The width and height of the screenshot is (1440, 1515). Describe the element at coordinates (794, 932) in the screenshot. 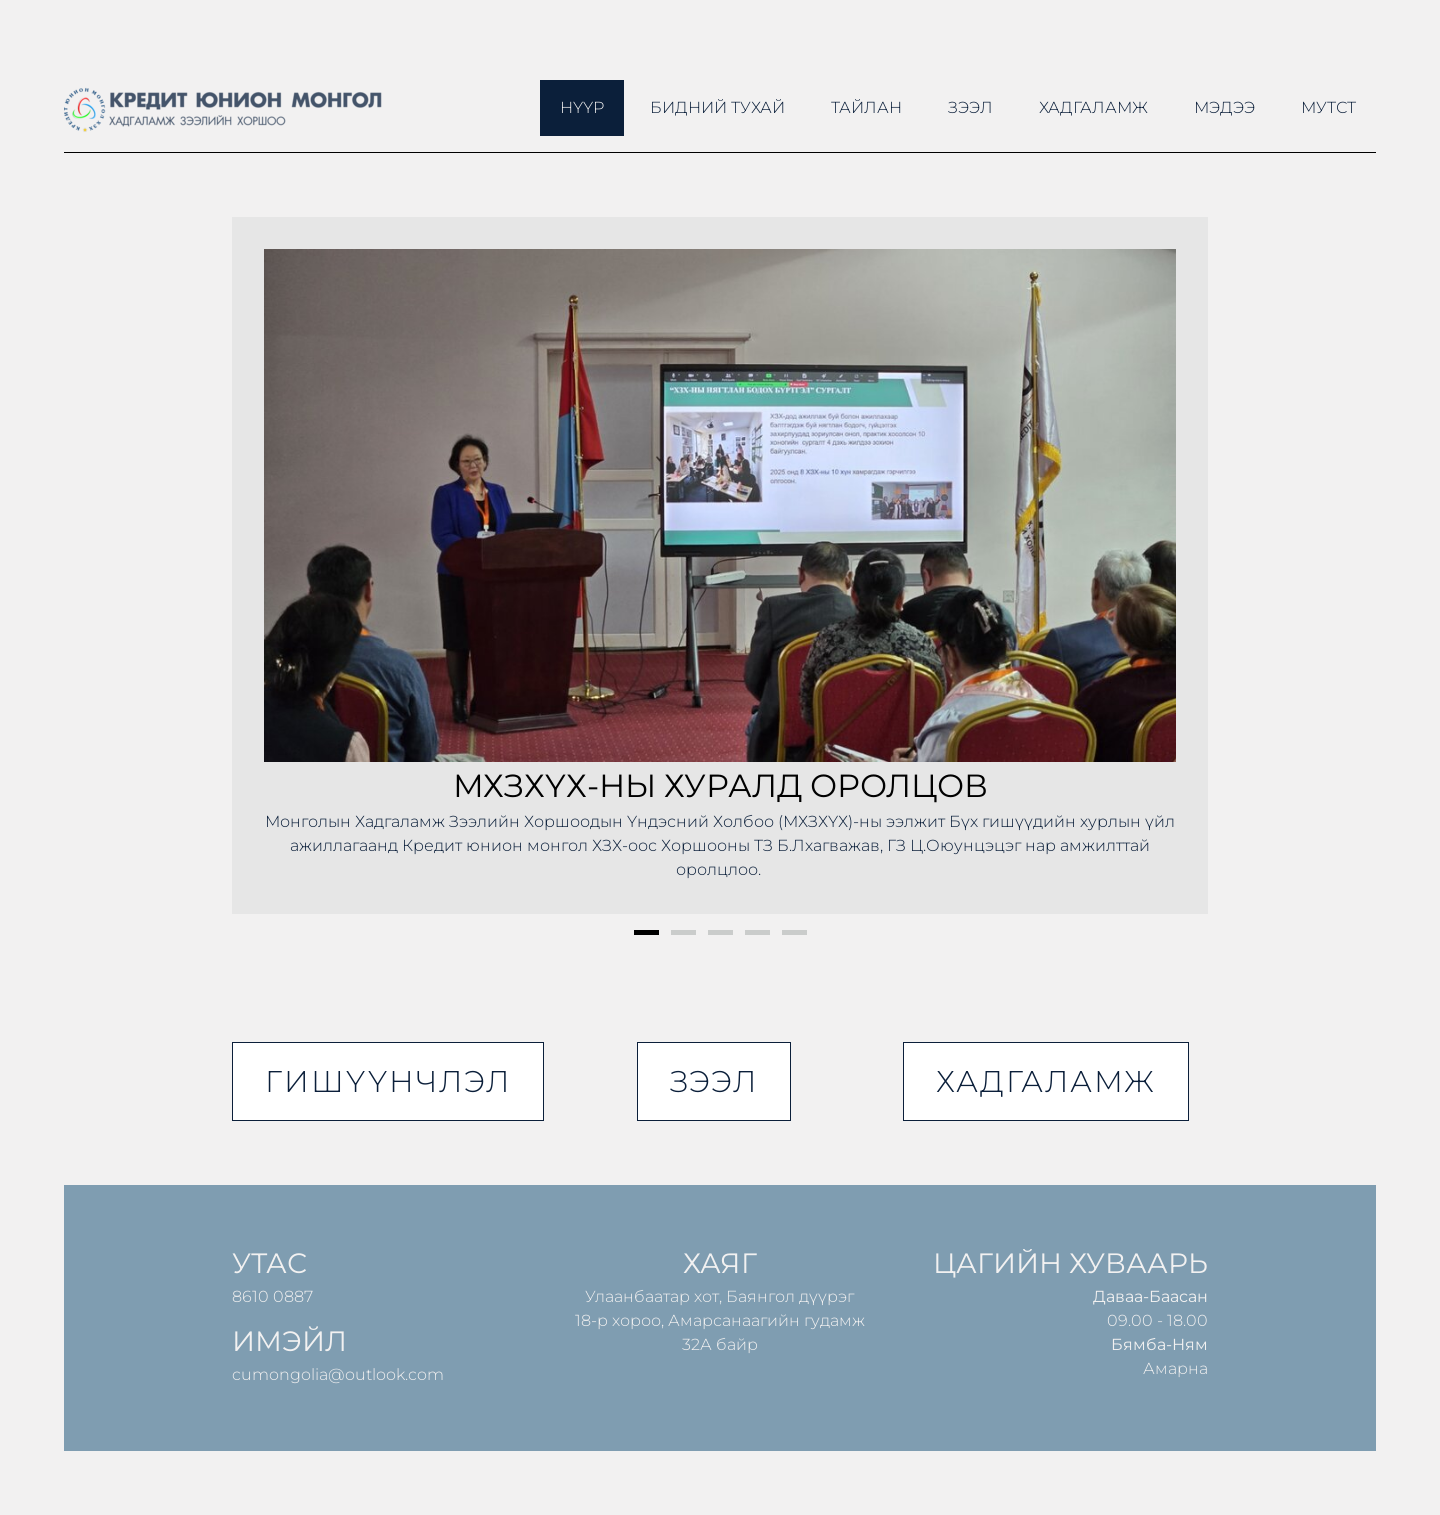

I see `5 [button]` at that location.